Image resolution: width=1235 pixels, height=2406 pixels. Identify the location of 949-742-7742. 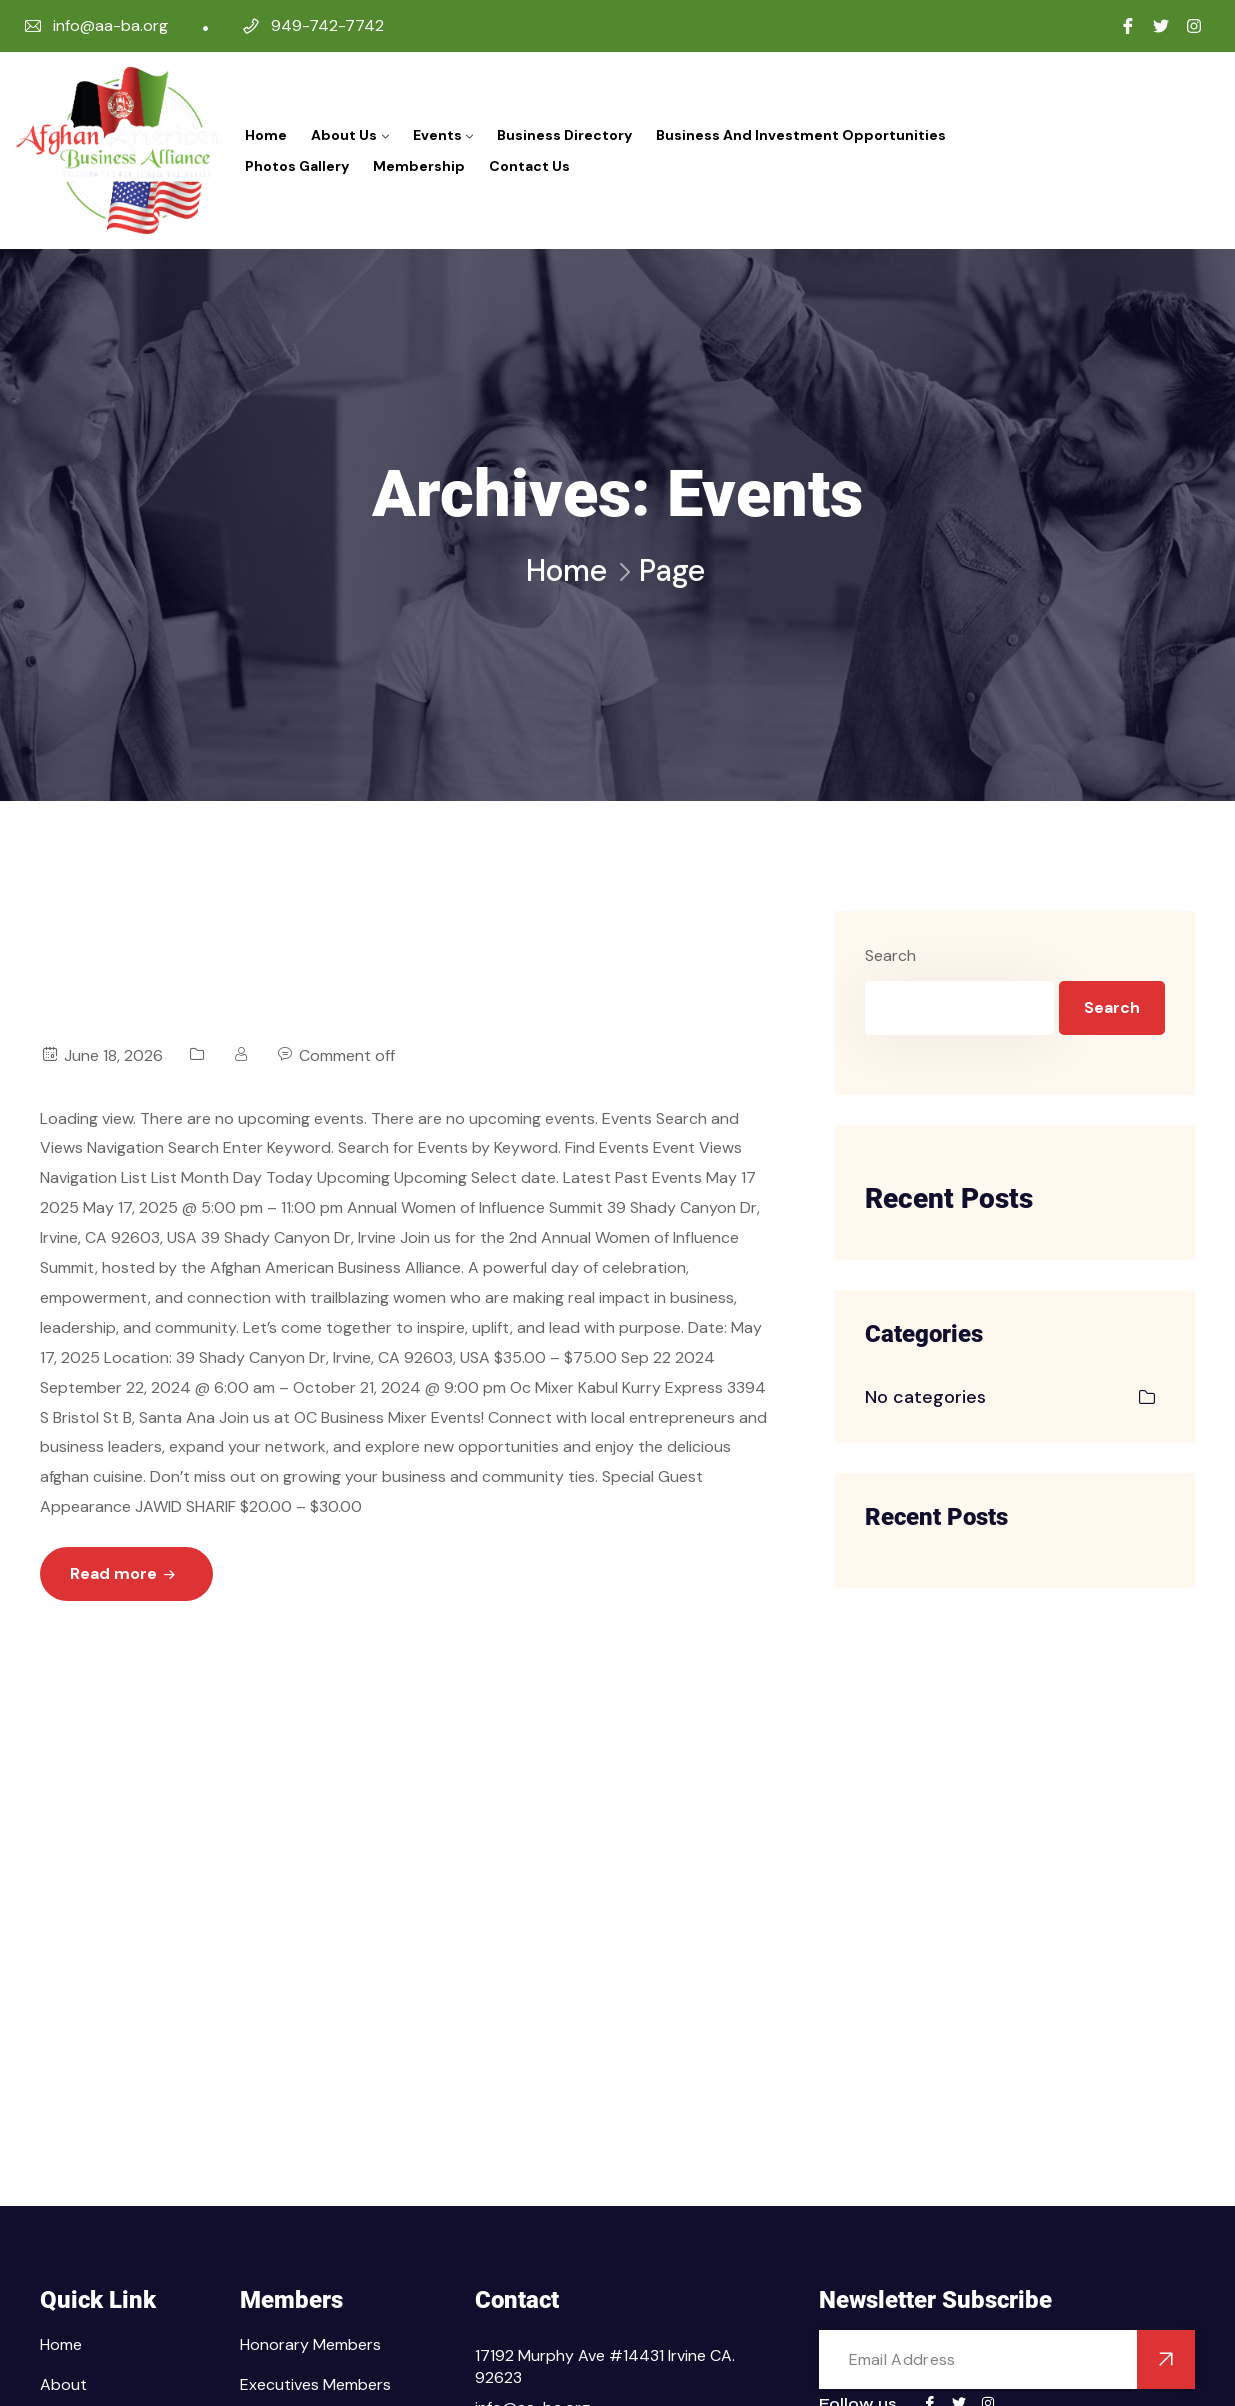
(327, 25).